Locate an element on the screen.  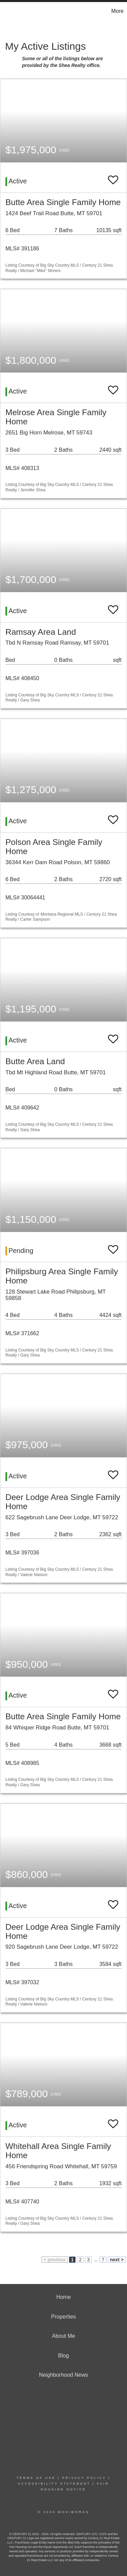
next > is located at coordinates (117, 2259).